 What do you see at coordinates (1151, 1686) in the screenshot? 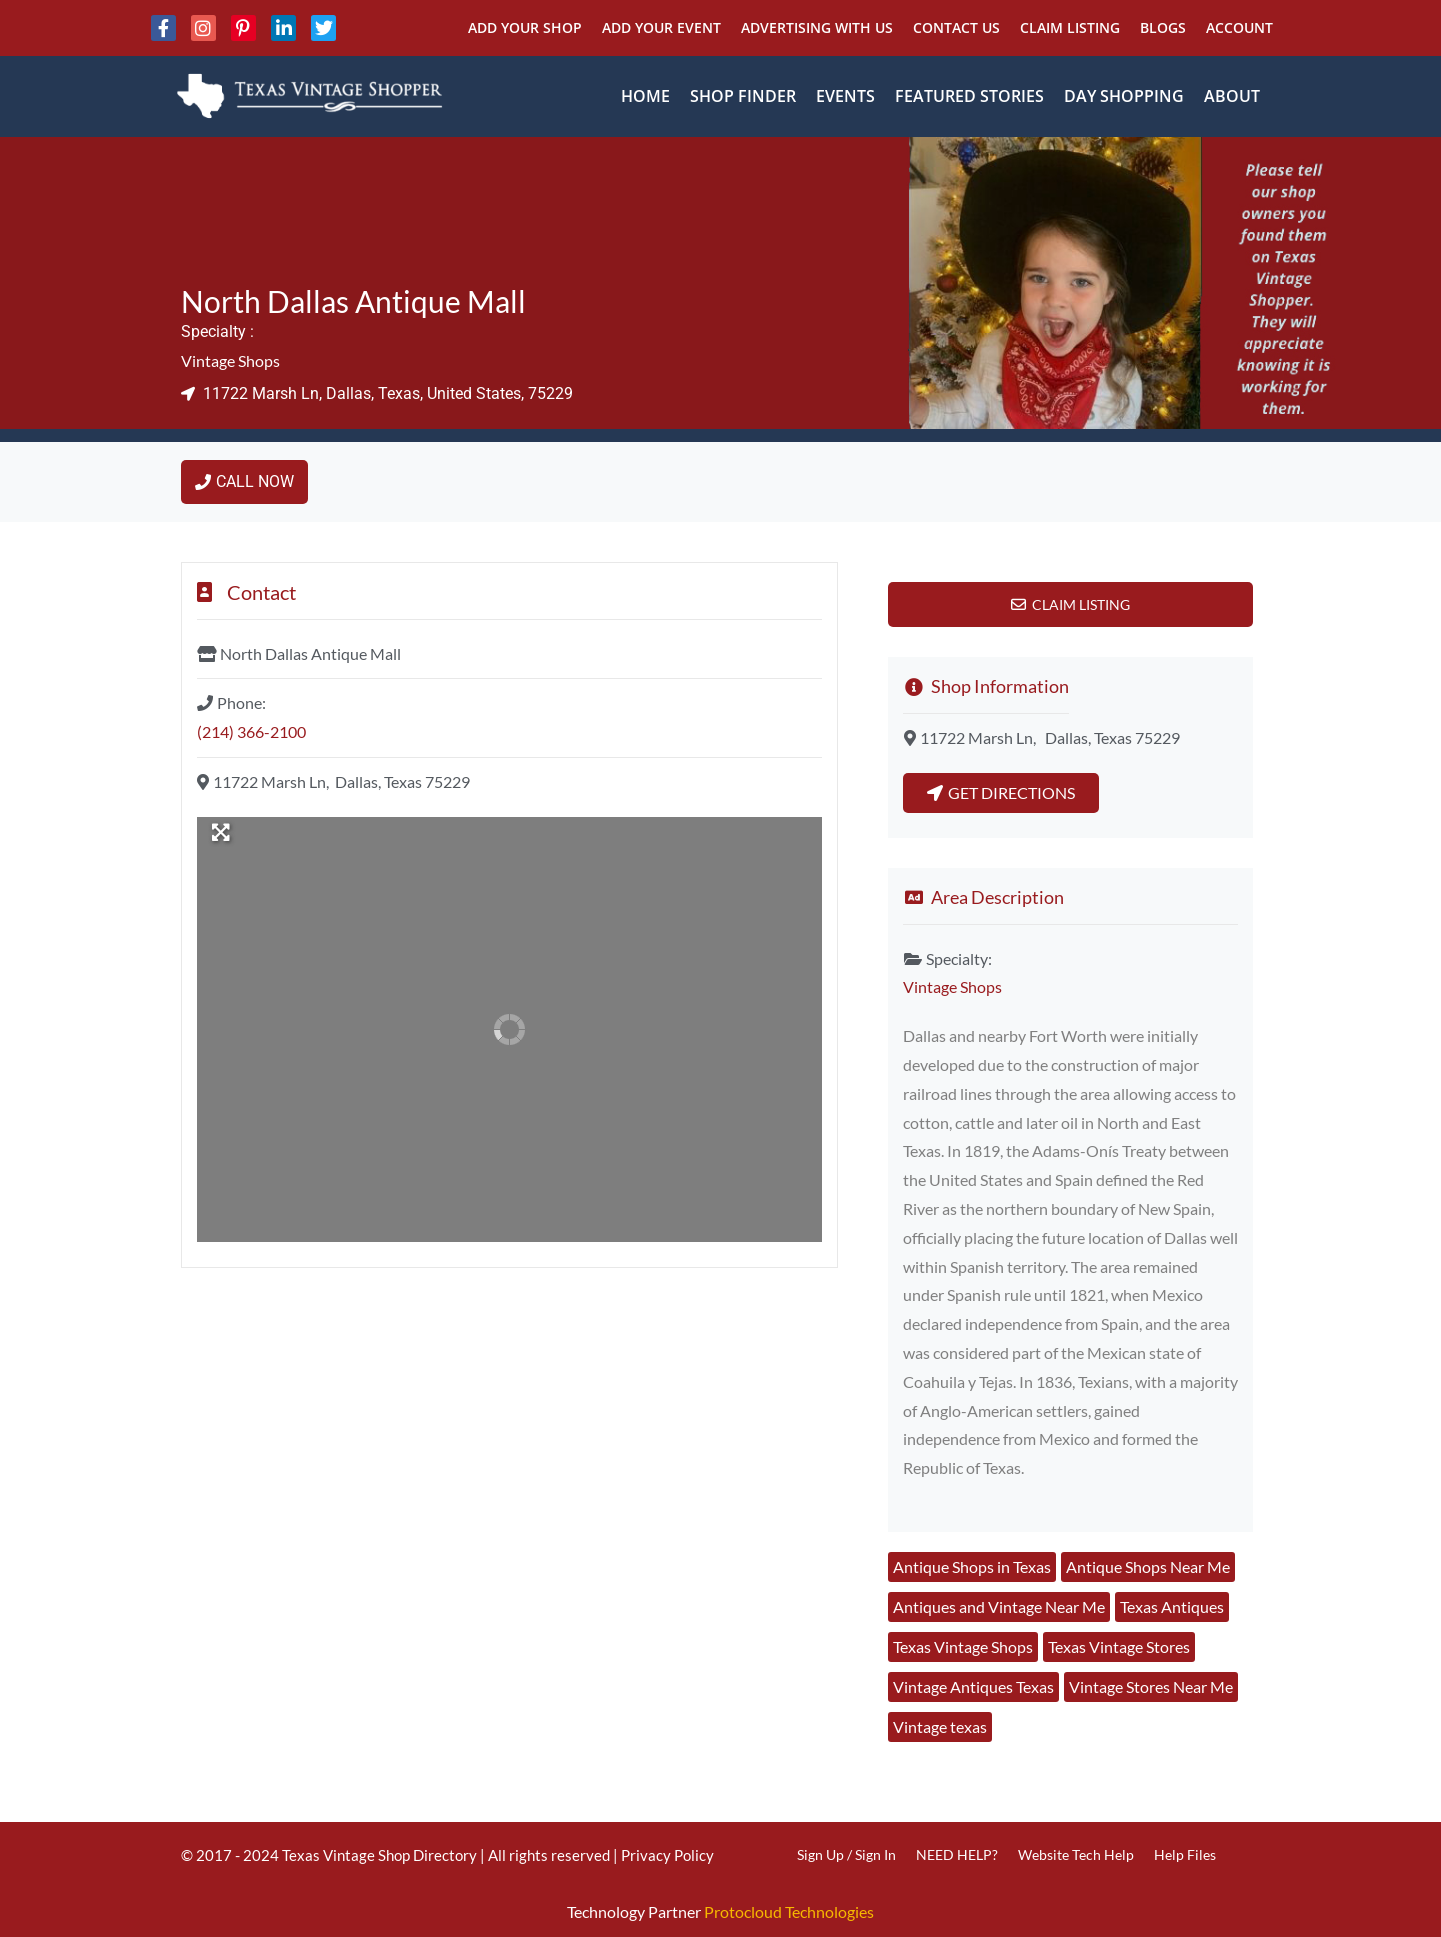
I see `Vintage Stores Near Me` at bounding box center [1151, 1686].